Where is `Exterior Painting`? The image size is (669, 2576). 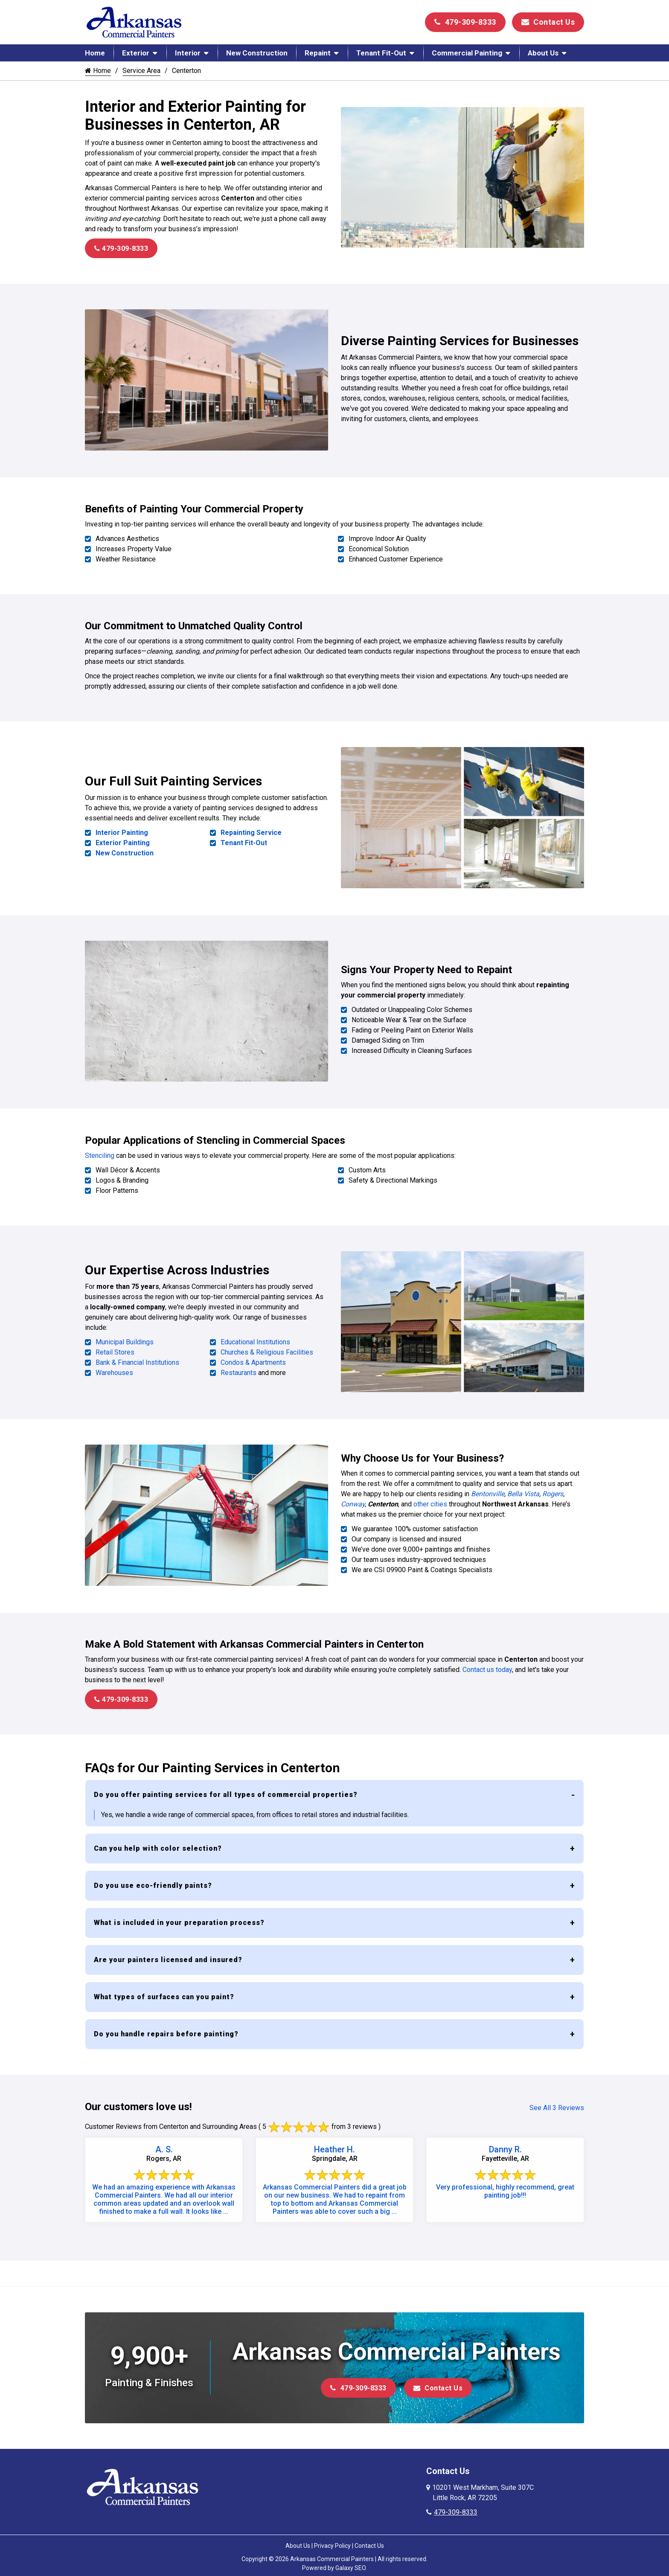 Exterior Painting is located at coordinates (123, 841).